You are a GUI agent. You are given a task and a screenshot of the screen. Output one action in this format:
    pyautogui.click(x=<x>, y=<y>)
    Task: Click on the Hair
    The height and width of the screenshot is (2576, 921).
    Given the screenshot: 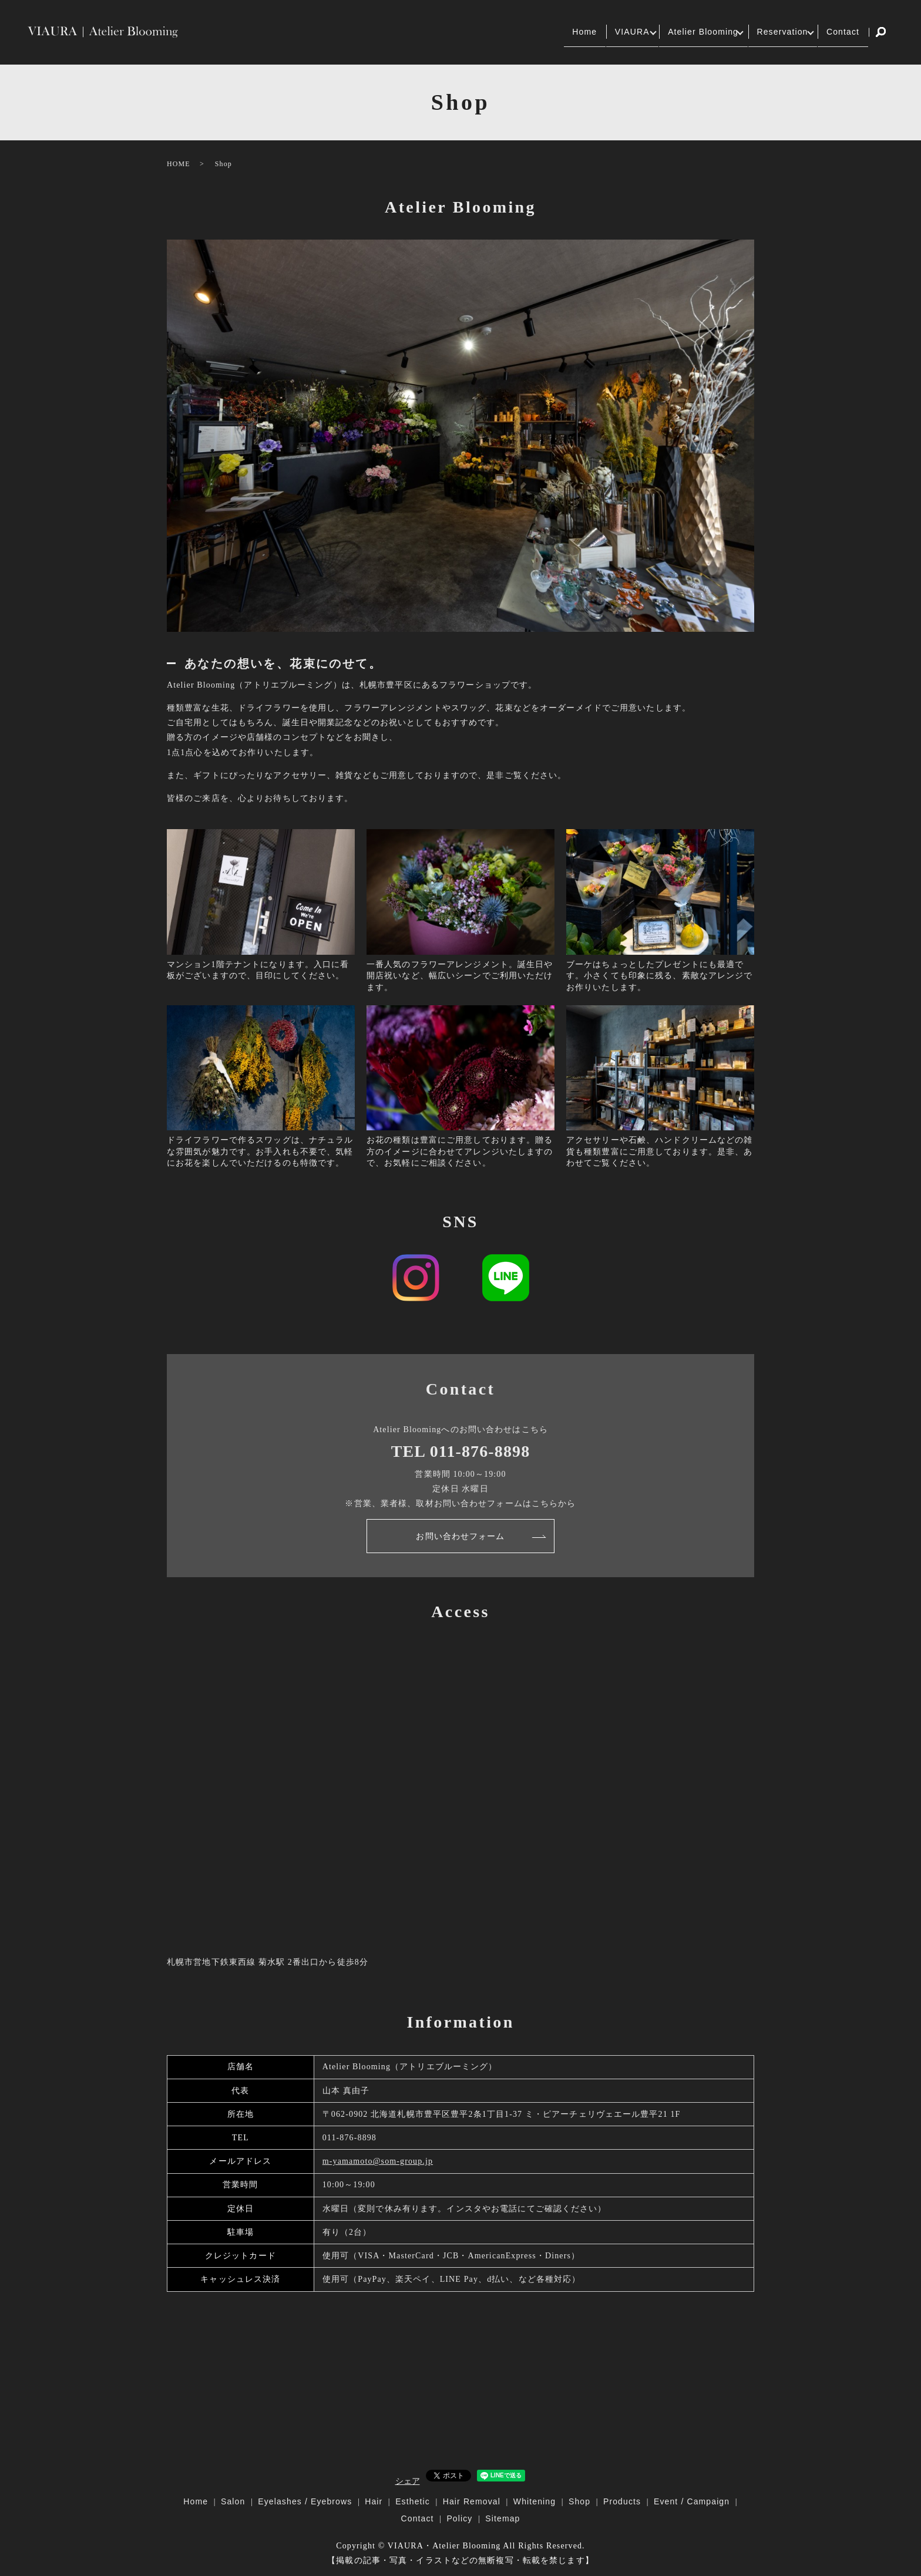 What is the action you would take?
    pyautogui.click(x=373, y=2501)
    